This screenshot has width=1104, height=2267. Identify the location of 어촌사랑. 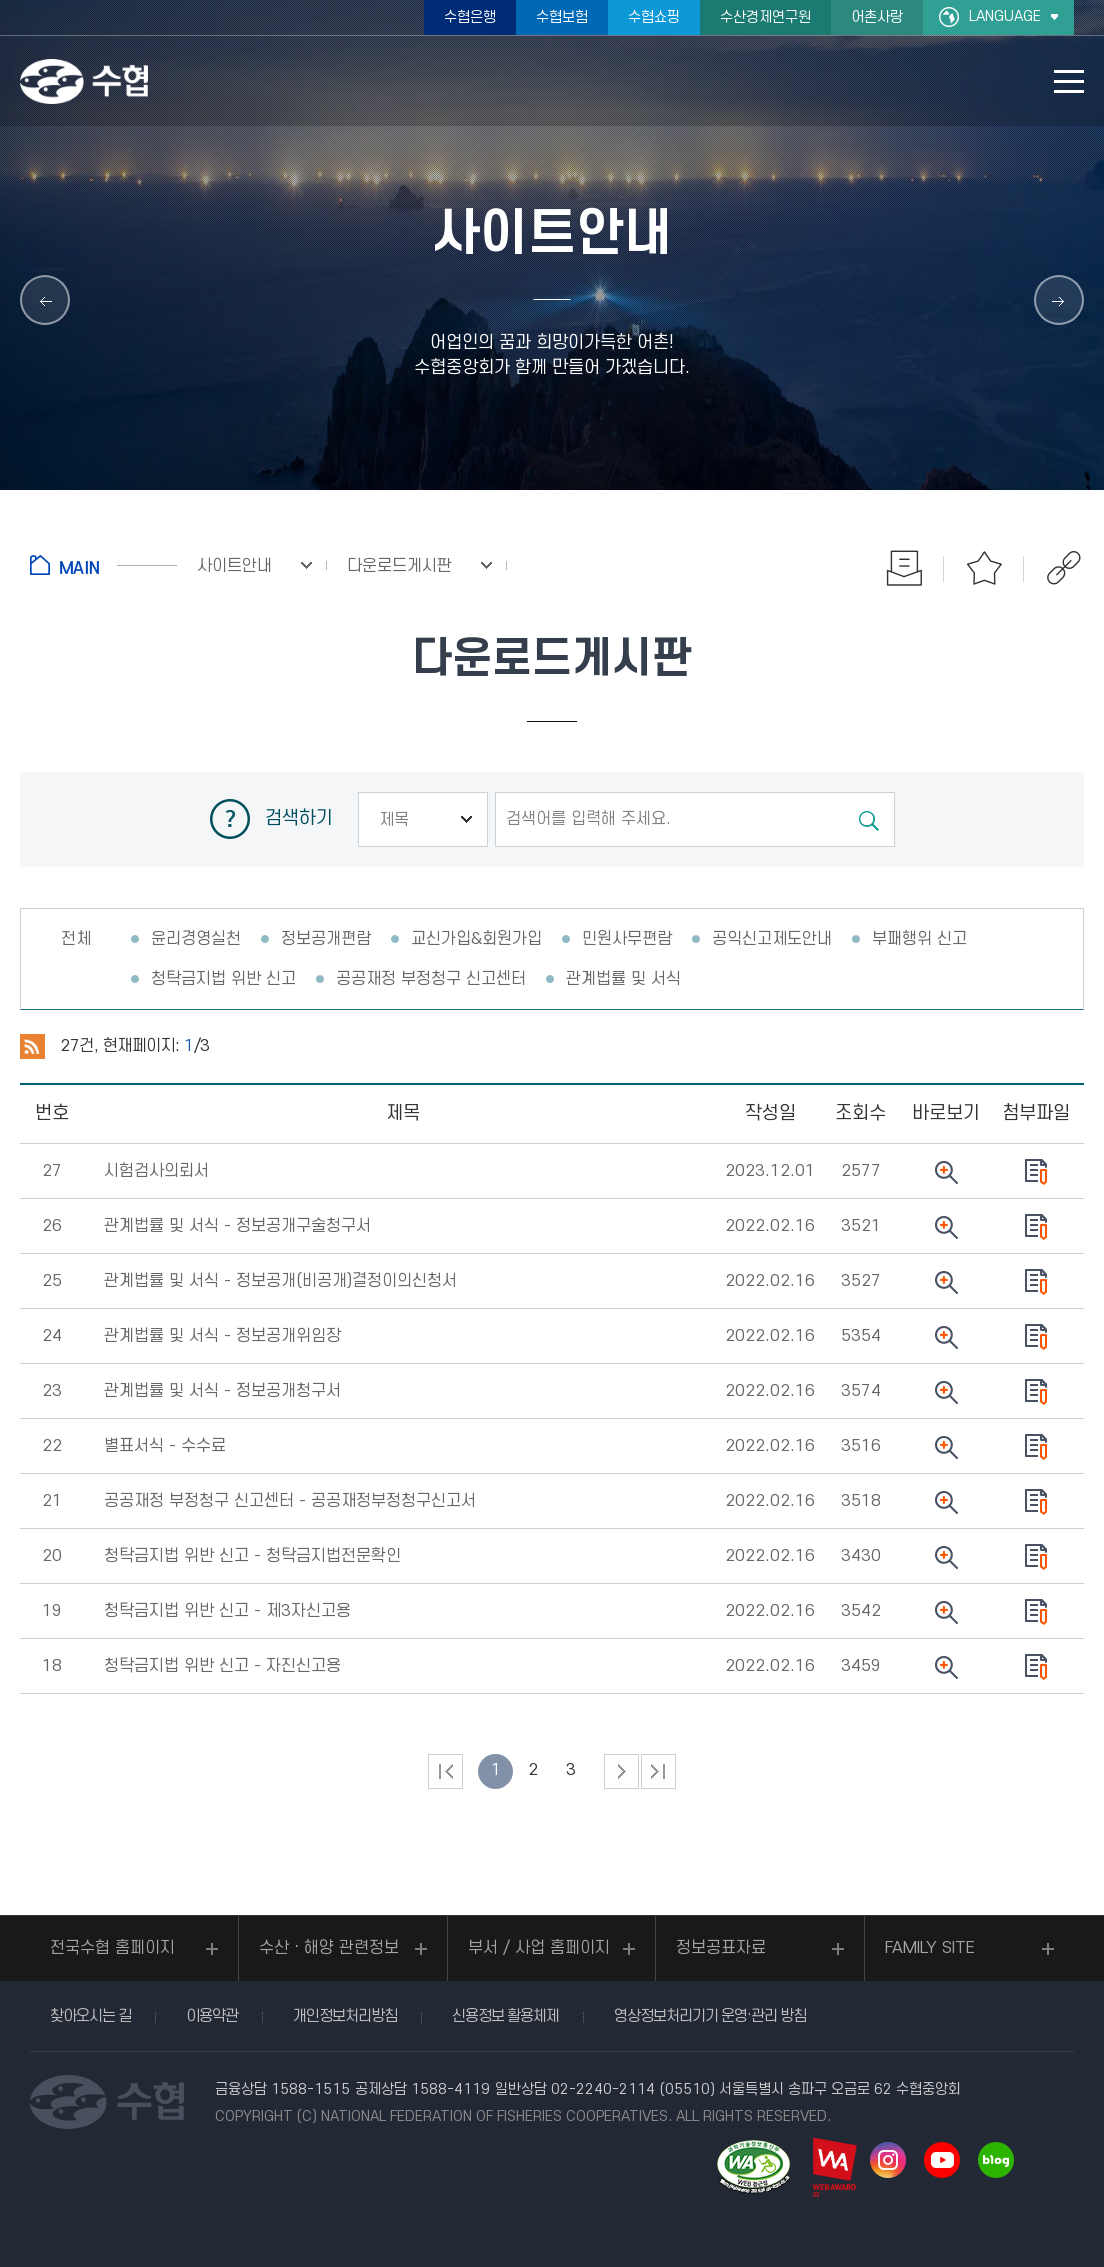
(877, 17).